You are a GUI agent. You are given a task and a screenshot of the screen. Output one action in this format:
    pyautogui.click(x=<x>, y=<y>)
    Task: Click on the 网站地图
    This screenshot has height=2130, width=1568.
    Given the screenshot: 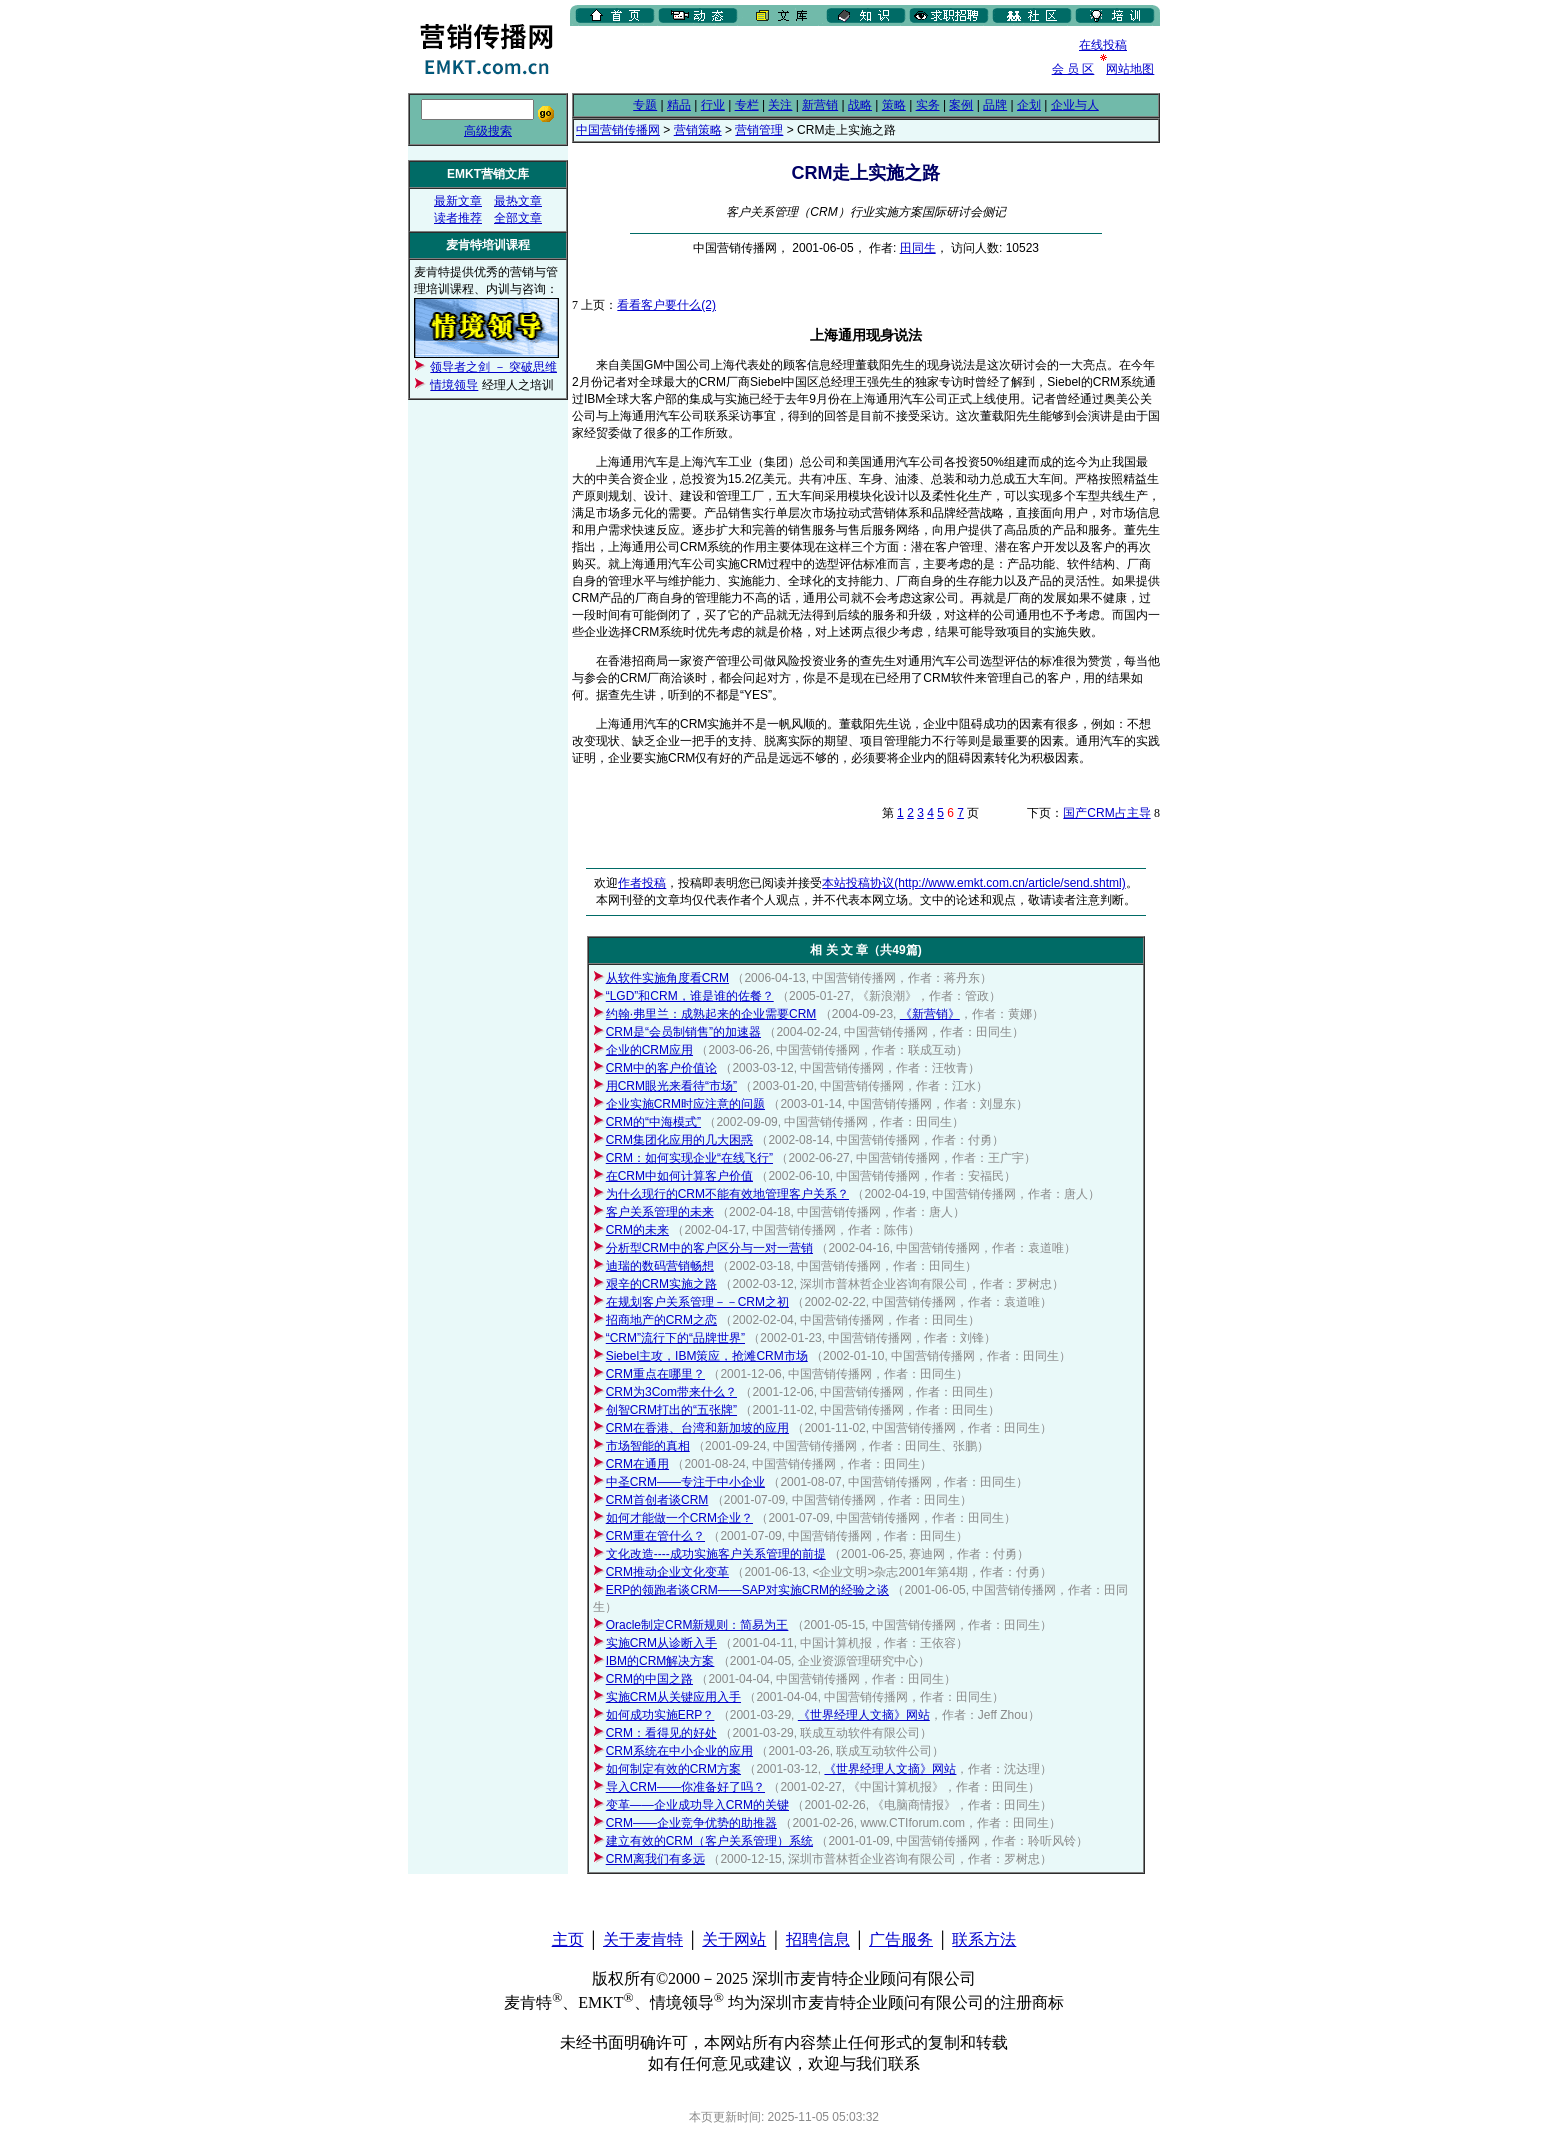 What is the action you would take?
    pyautogui.click(x=1130, y=69)
    